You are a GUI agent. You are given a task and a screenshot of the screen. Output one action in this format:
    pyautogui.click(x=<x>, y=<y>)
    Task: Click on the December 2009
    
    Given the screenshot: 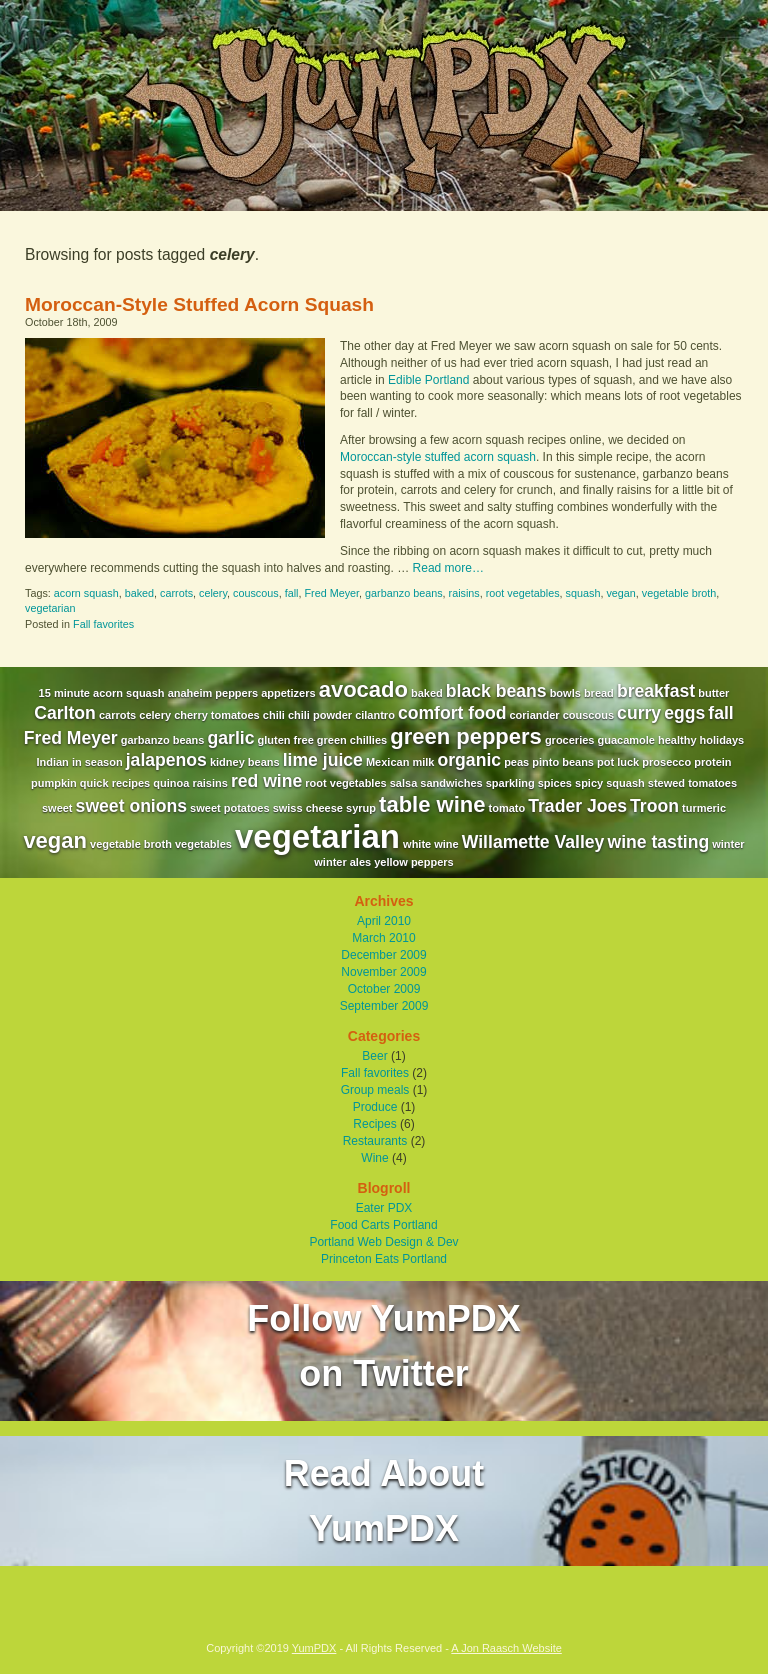 What is the action you would take?
    pyautogui.click(x=383, y=955)
    